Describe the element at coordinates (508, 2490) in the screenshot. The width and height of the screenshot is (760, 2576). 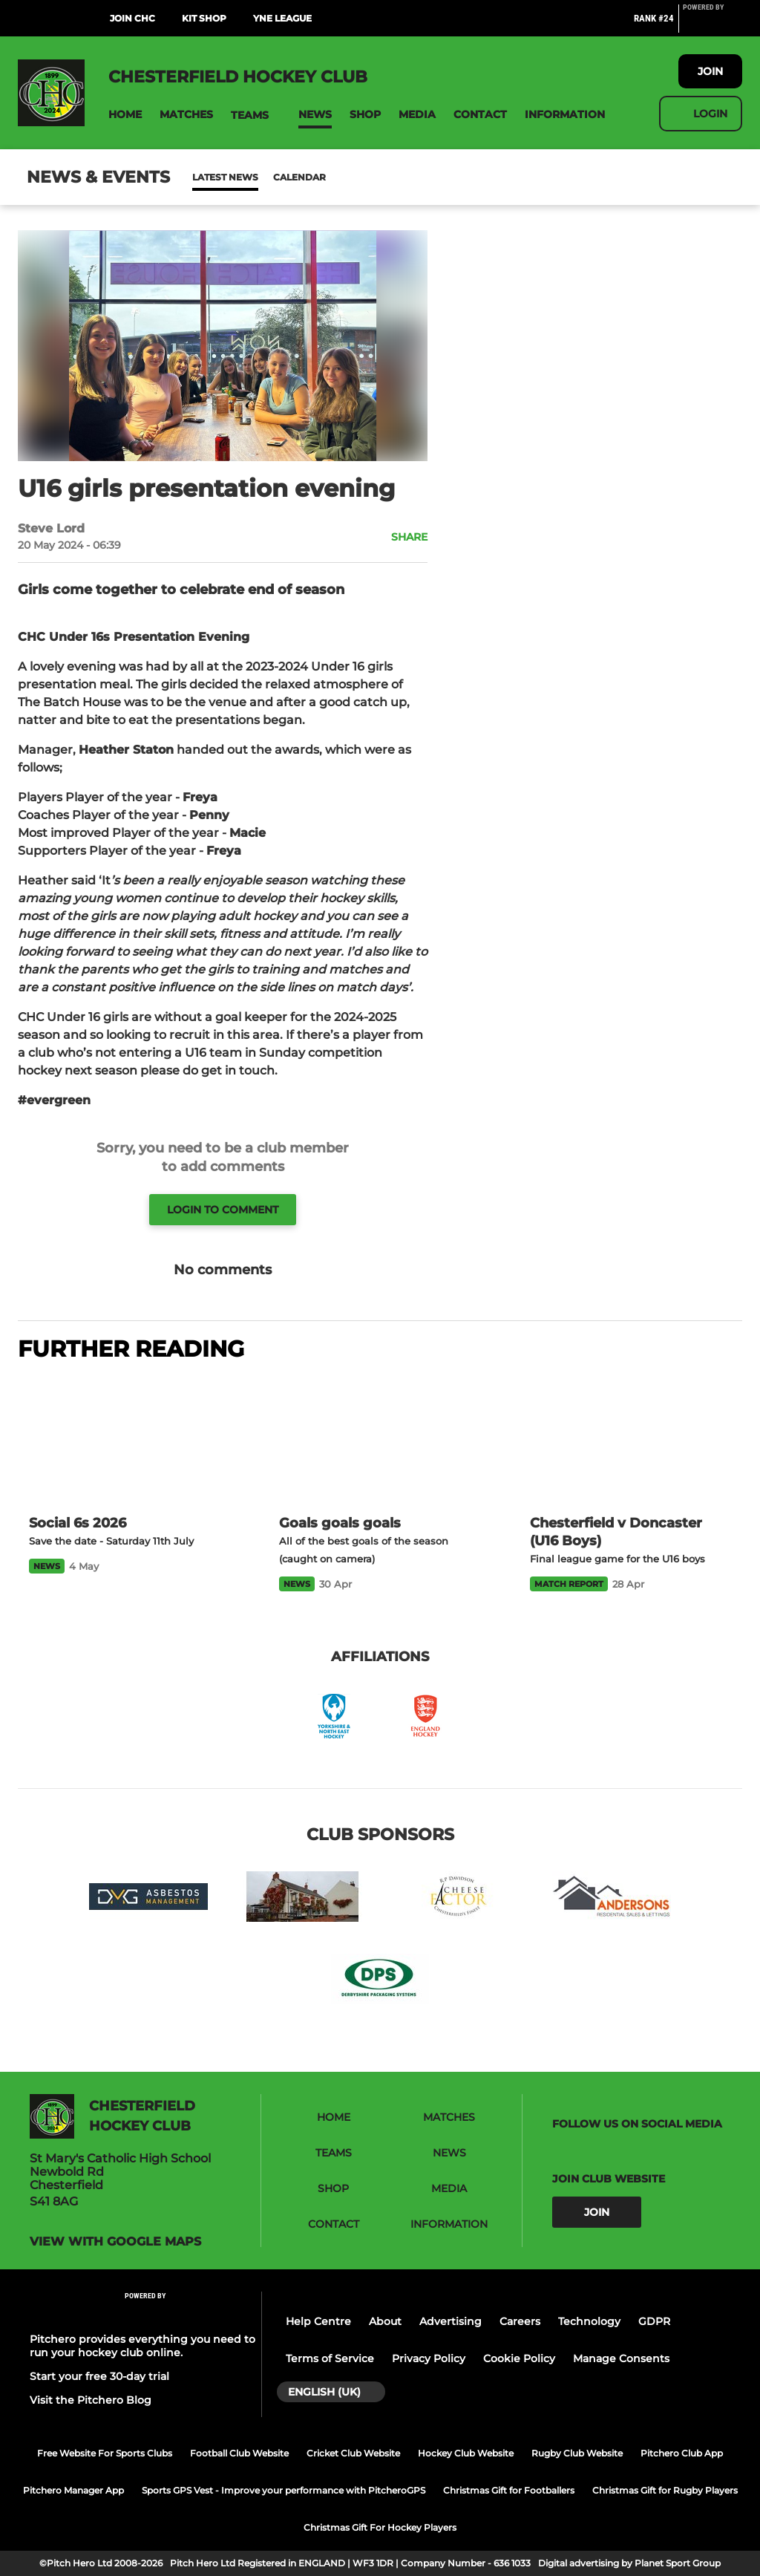
I see `Christmas Gift for Footballers` at that location.